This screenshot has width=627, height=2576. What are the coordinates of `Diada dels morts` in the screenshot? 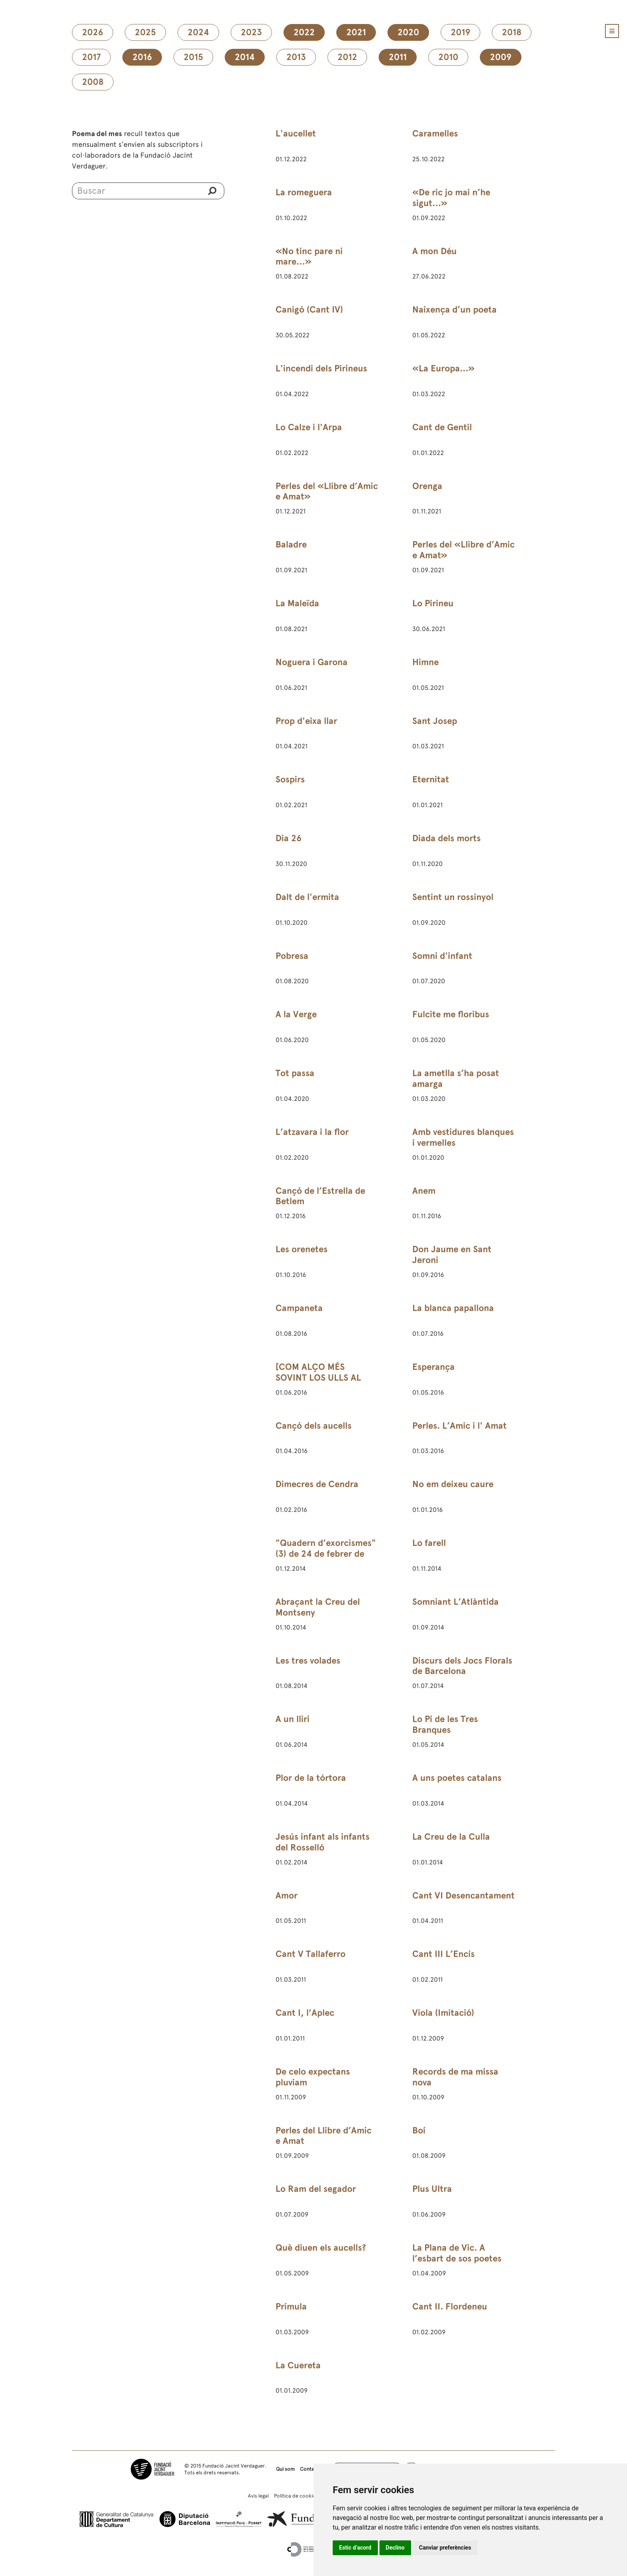 It's located at (446, 838).